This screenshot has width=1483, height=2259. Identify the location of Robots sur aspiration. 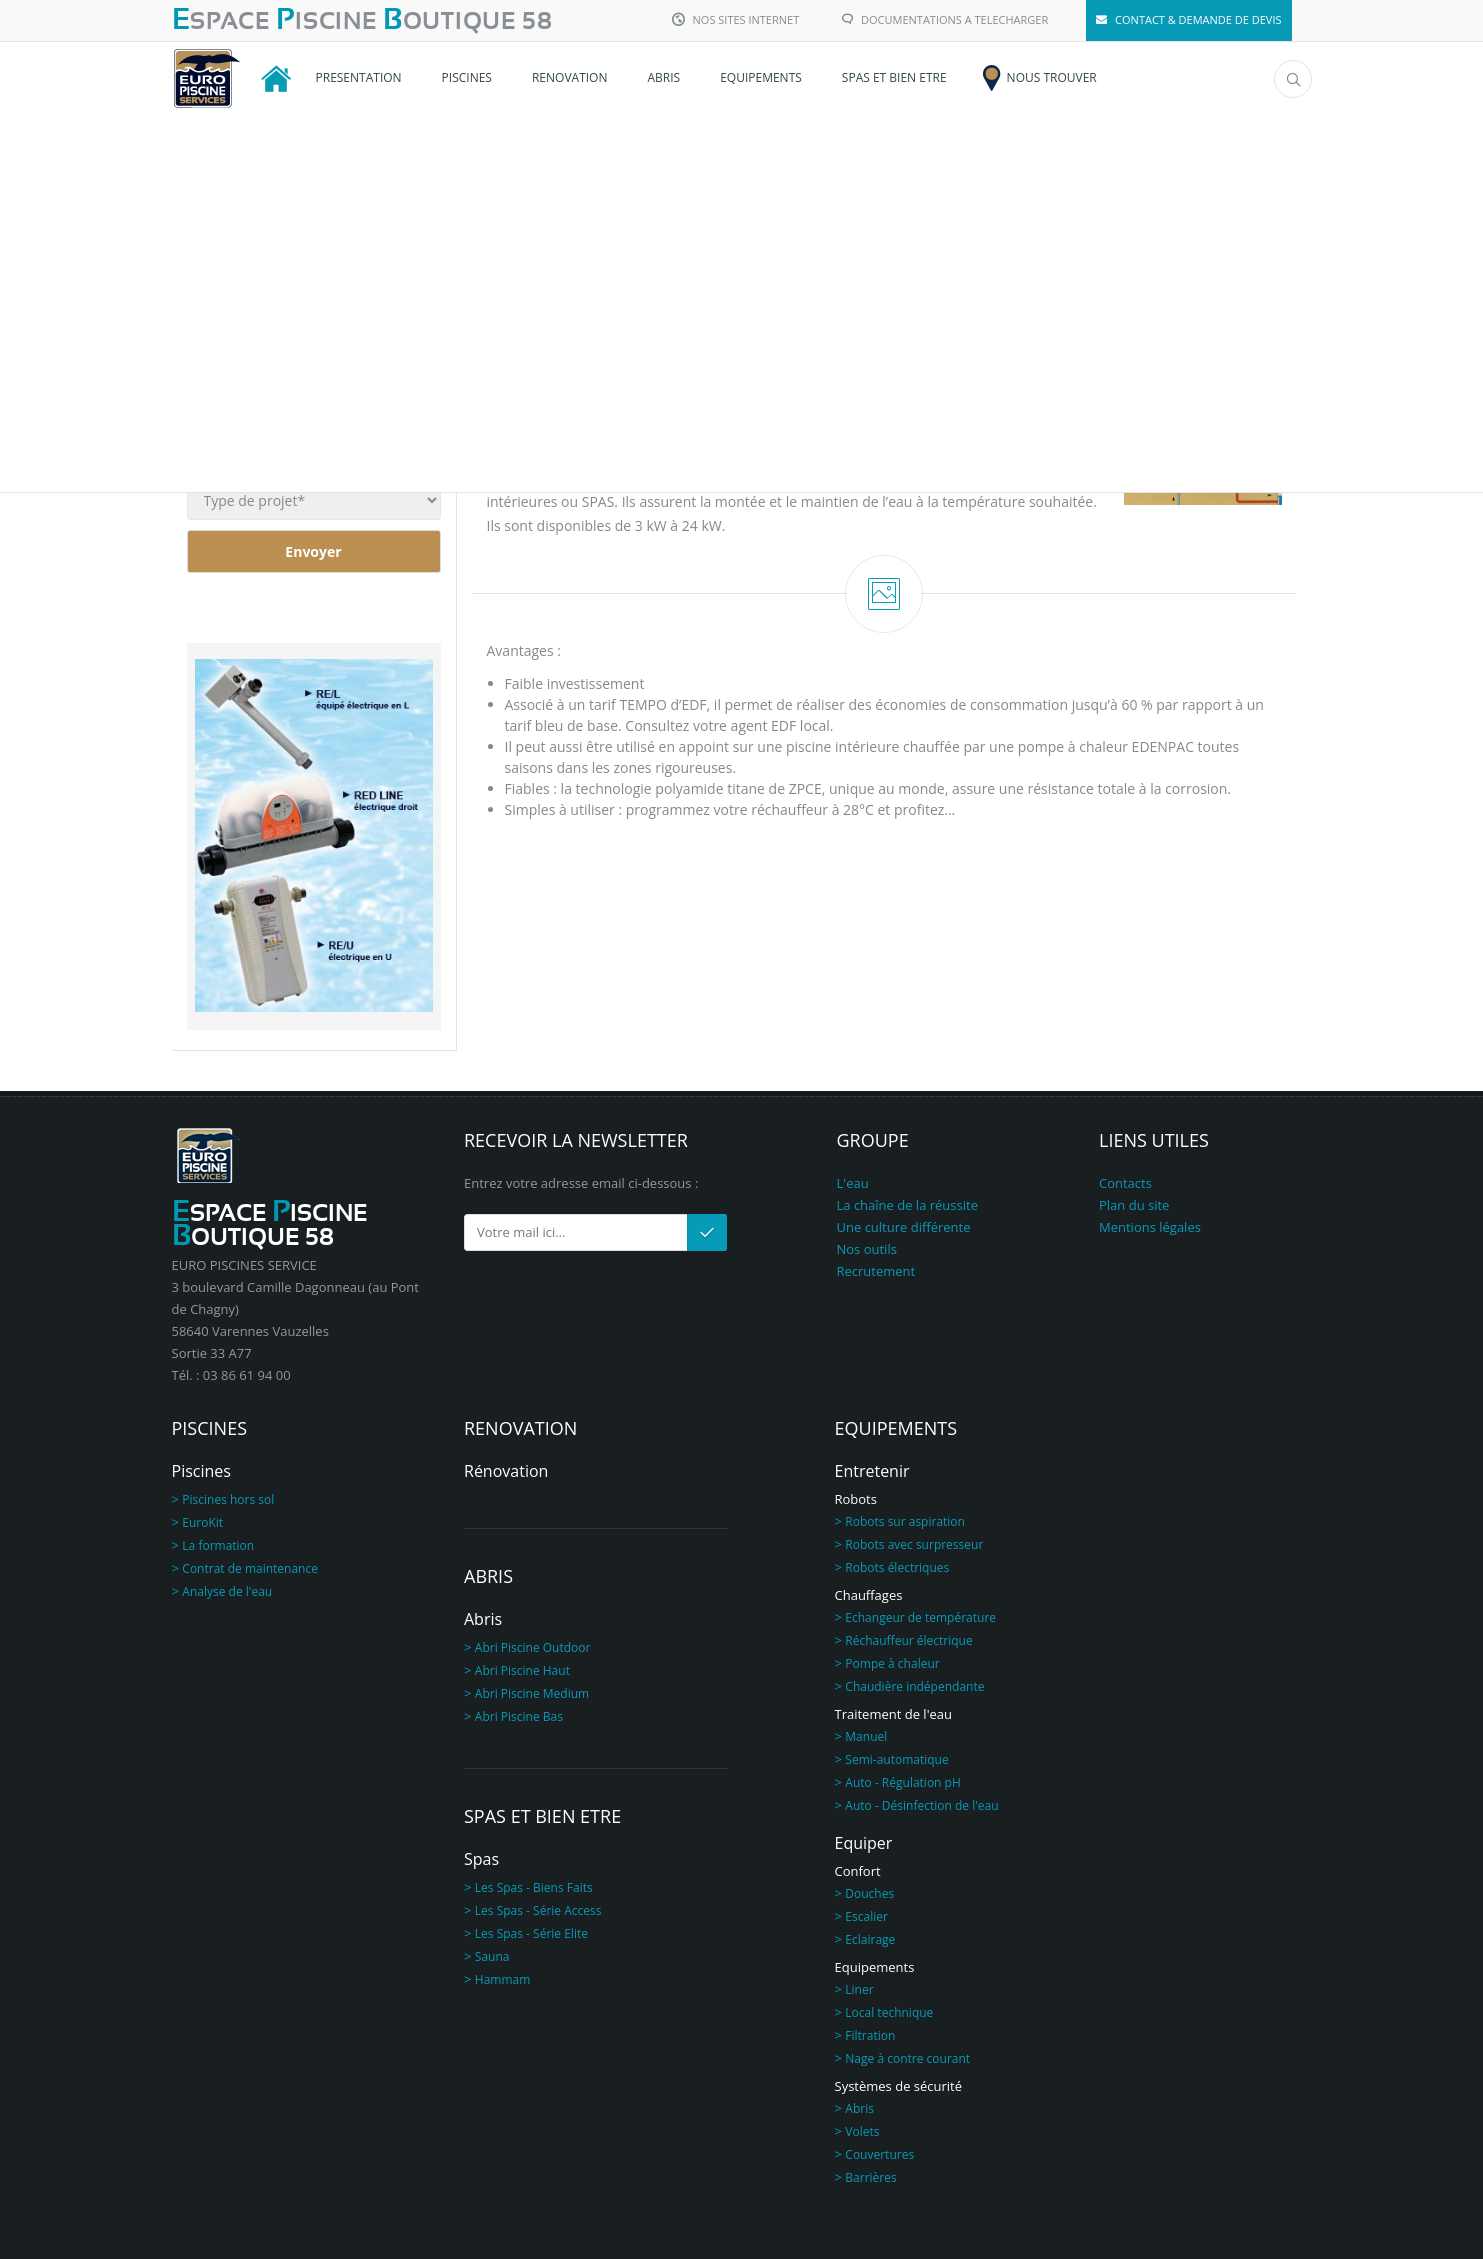
(905, 1521).